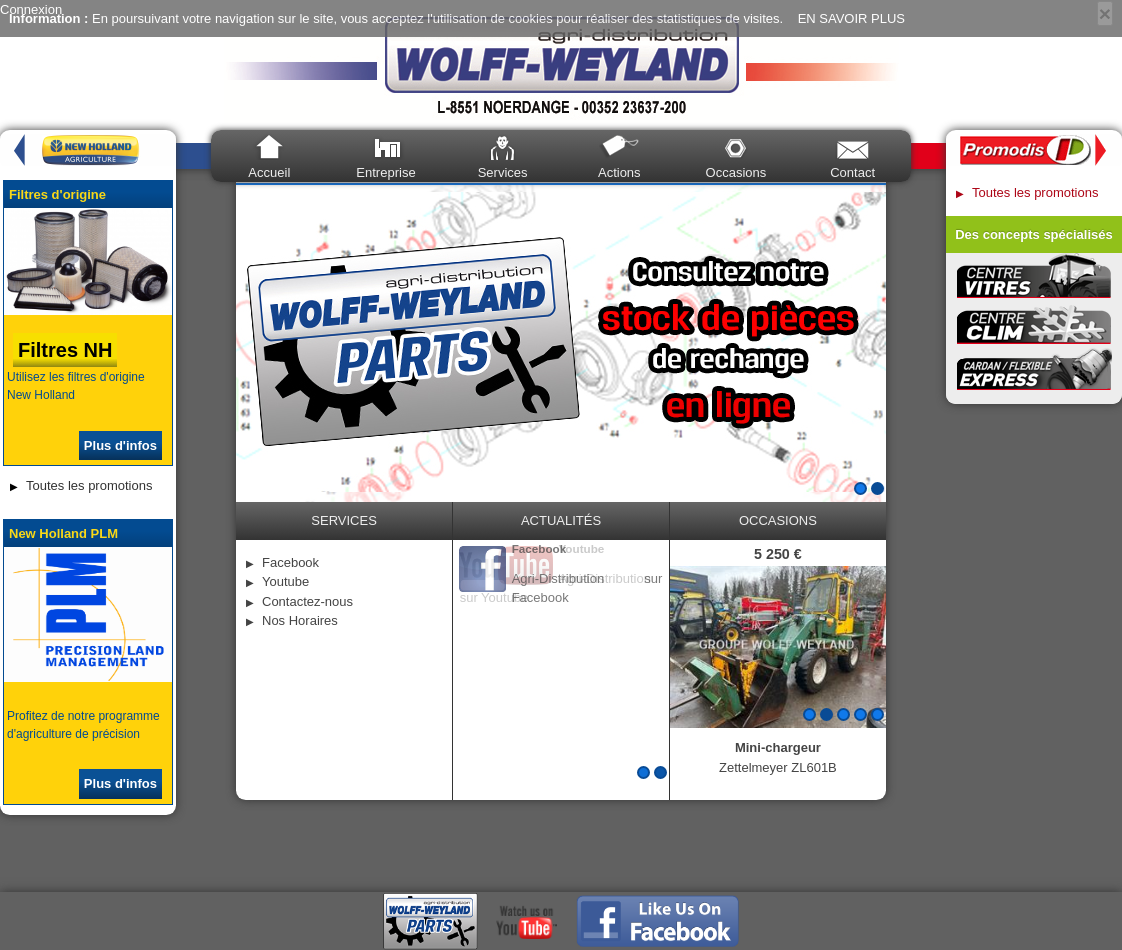 The image size is (1122, 950). Describe the element at coordinates (561, 520) in the screenshot. I see `Actualités` at that location.